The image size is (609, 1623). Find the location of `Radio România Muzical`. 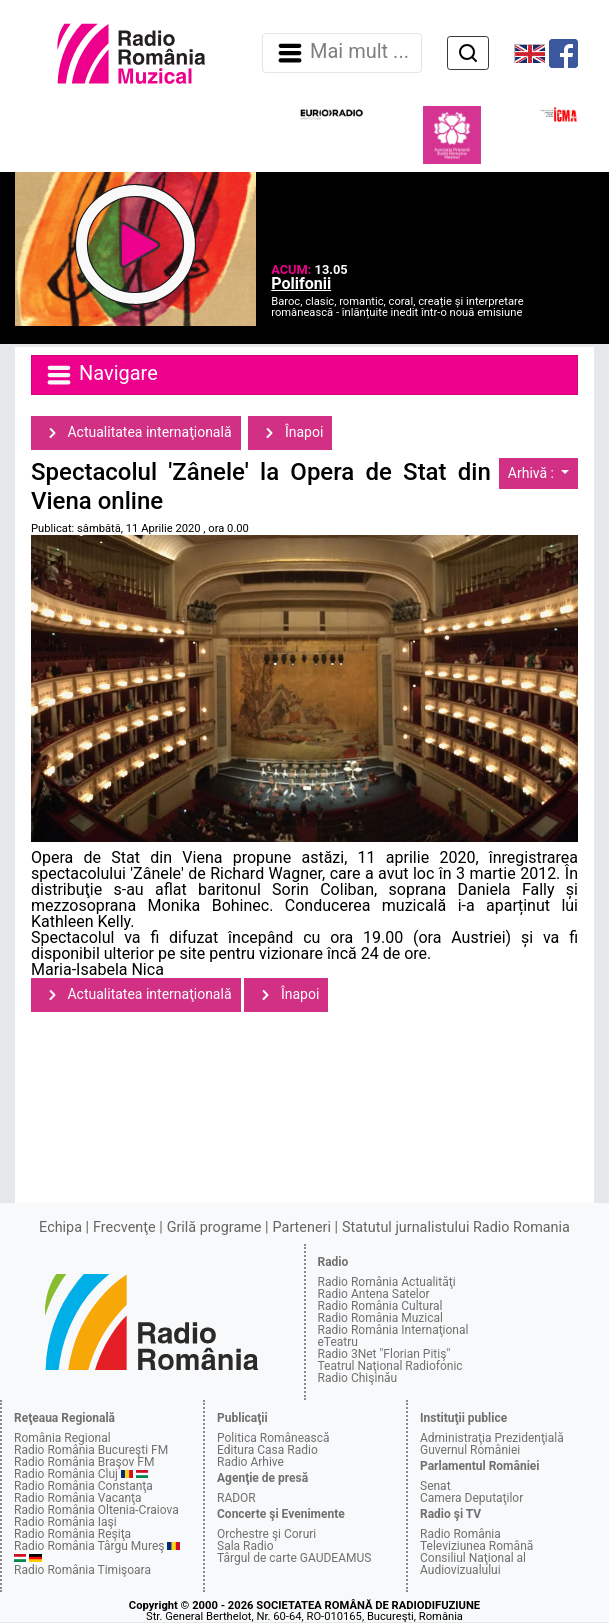

Radio România Muzical is located at coordinates (380, 1318).